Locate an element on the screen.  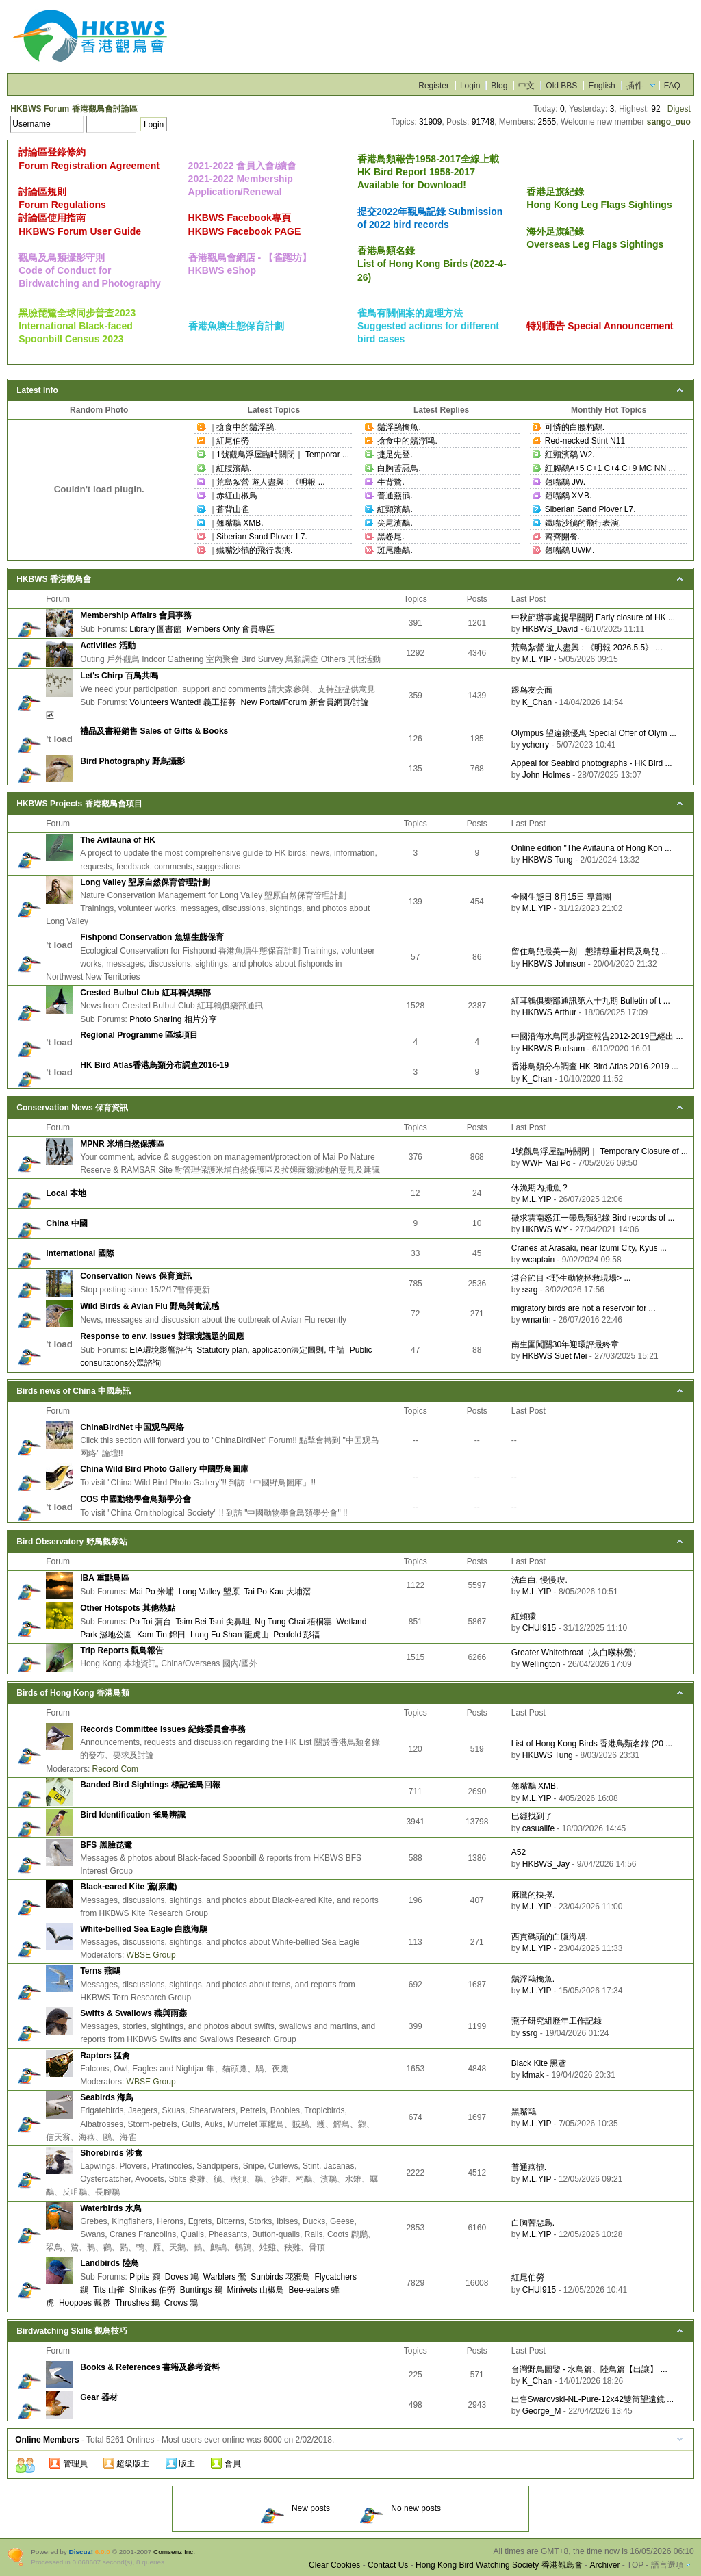
Thrushes 鶇 is located at coordinates (137, 2303).